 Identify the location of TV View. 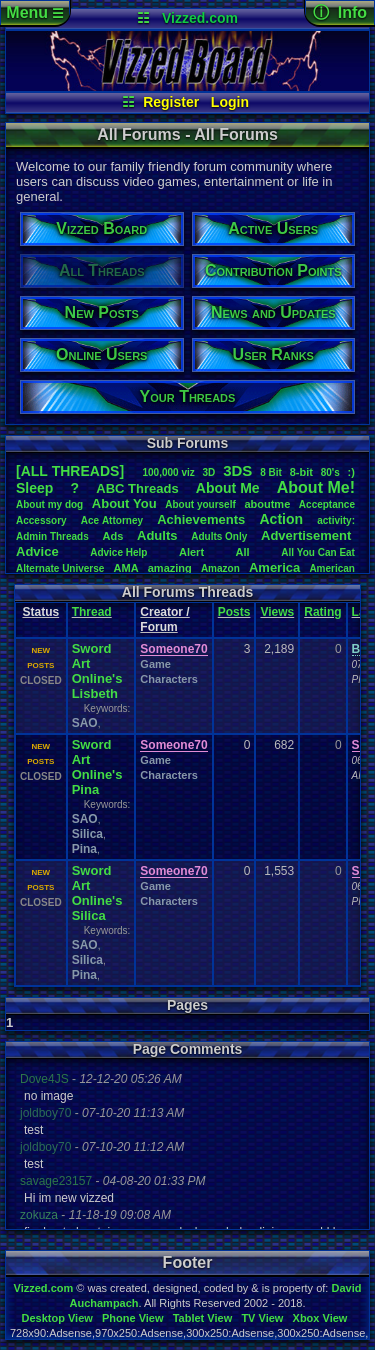
(262, 1318).